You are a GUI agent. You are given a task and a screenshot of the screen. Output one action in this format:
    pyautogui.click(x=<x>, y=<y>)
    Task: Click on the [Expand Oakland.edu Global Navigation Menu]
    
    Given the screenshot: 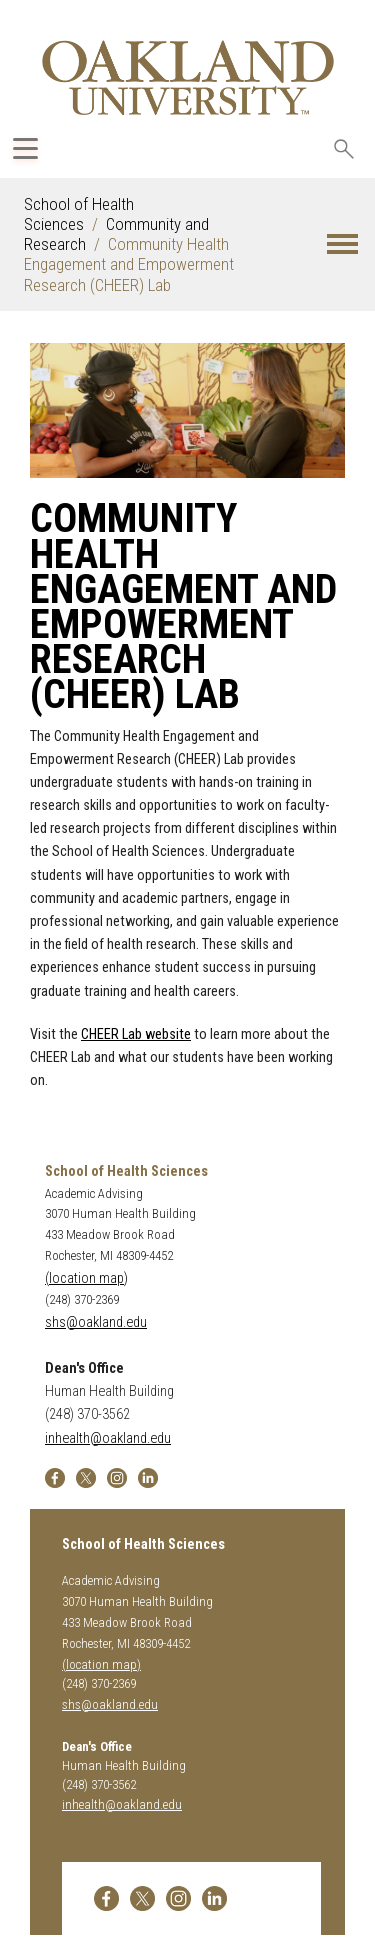 What is the action you would take?
    pyautogui.click(x=25, y=148)
    